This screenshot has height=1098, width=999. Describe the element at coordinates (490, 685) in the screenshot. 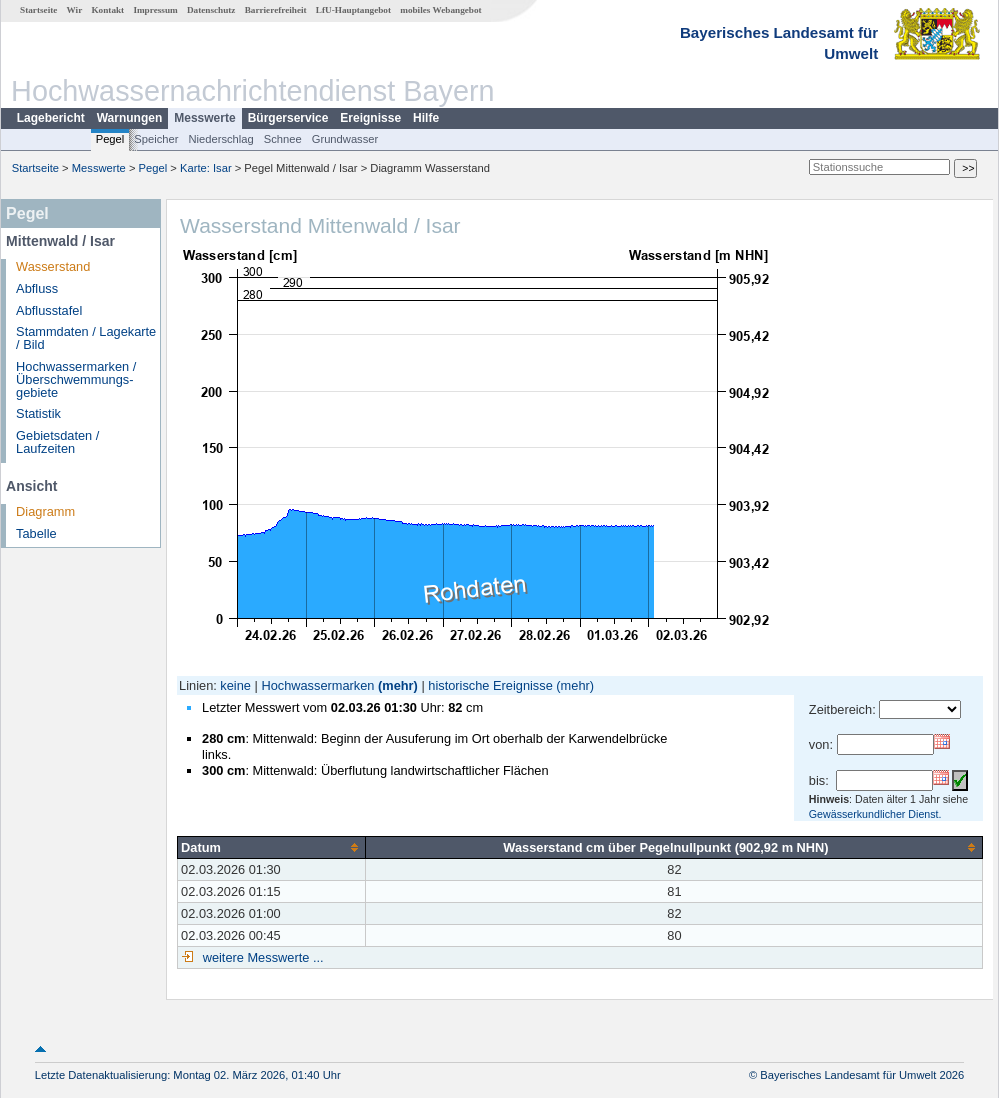

I see `historische Ereignisse` at that location.